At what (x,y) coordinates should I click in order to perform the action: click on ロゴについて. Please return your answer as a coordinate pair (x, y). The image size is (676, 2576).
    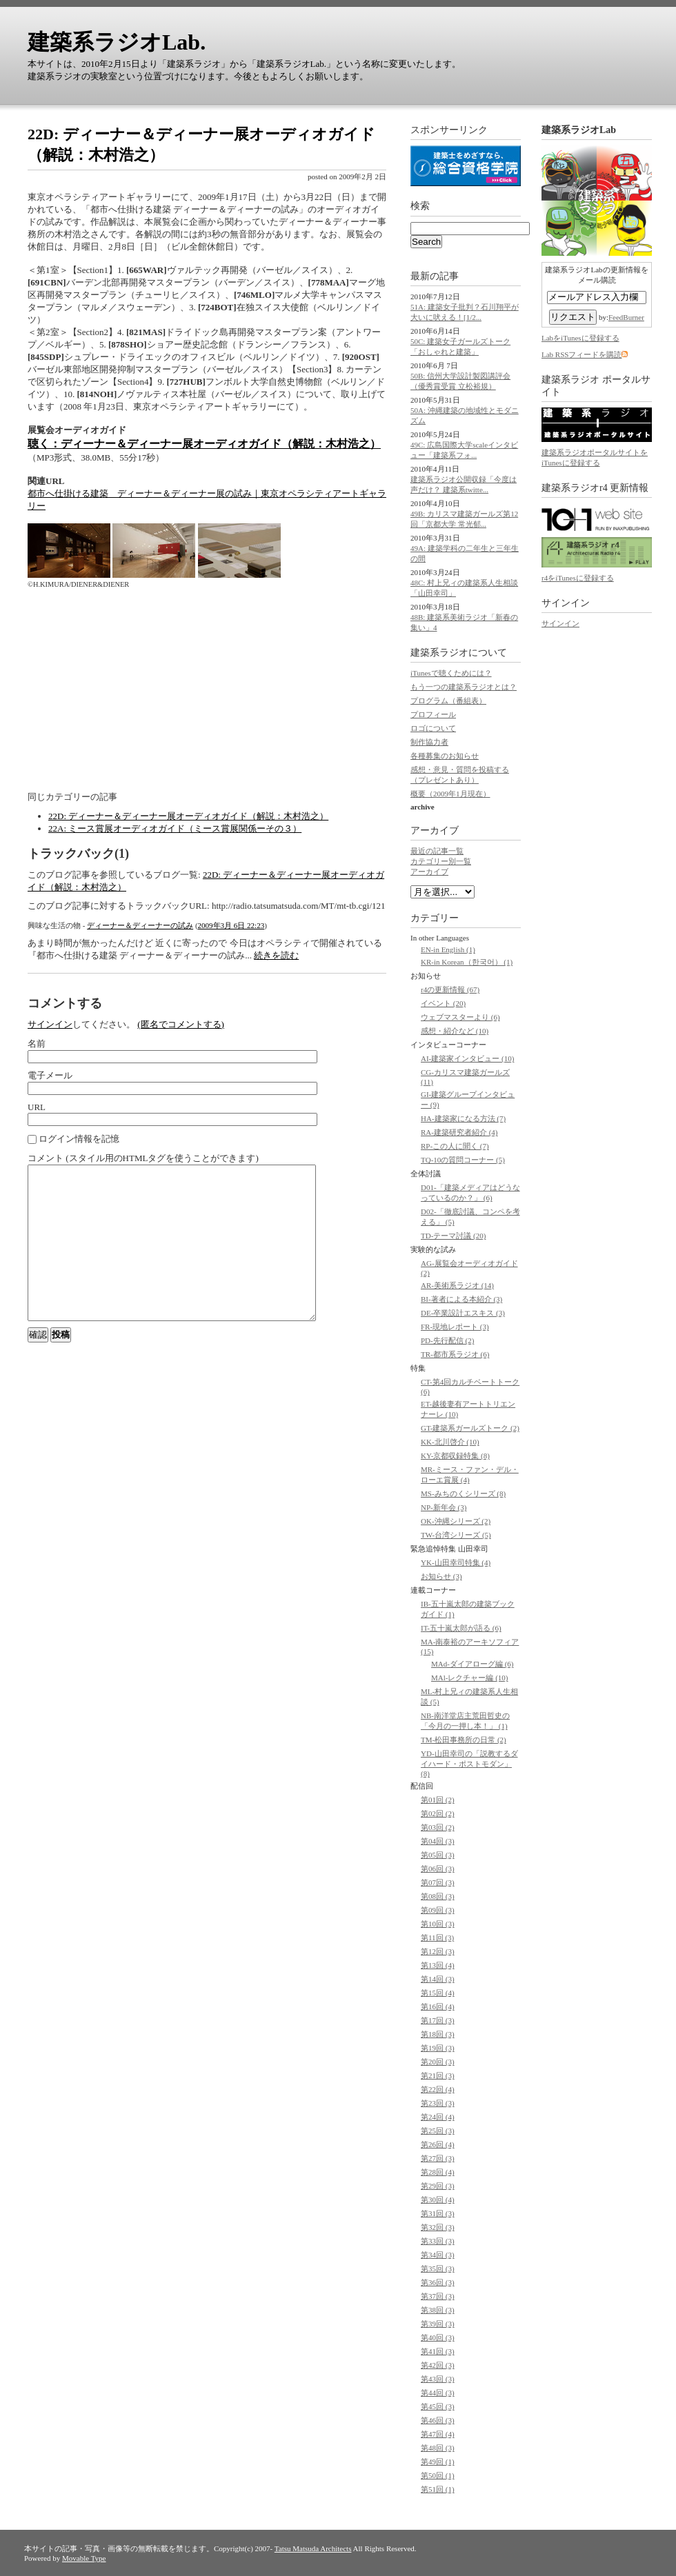
    Looking at the image, I should click on (433, 728).